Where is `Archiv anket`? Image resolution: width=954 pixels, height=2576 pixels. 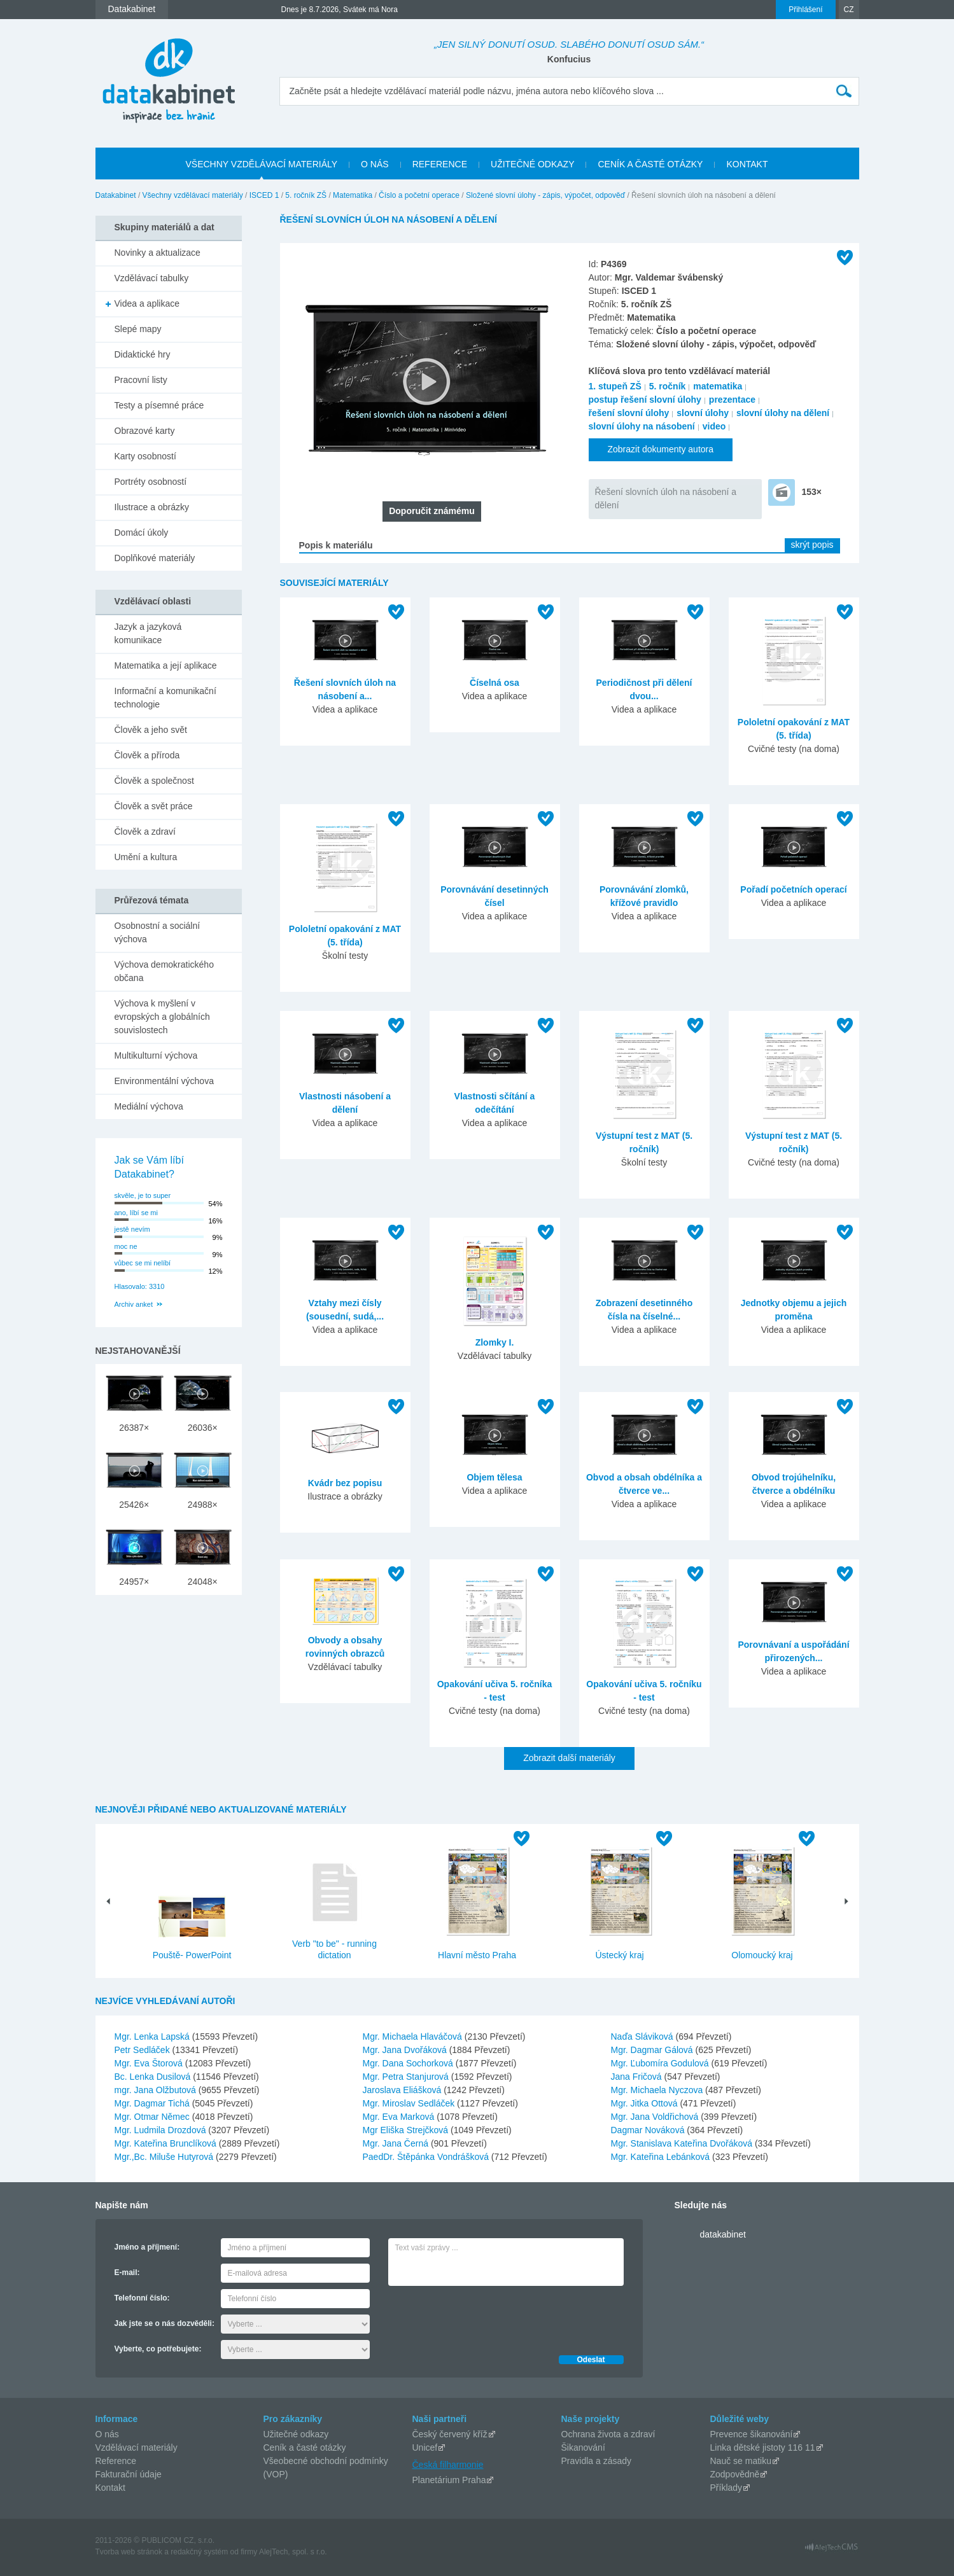
Archiv anket is located at coordinates (134, 1304).